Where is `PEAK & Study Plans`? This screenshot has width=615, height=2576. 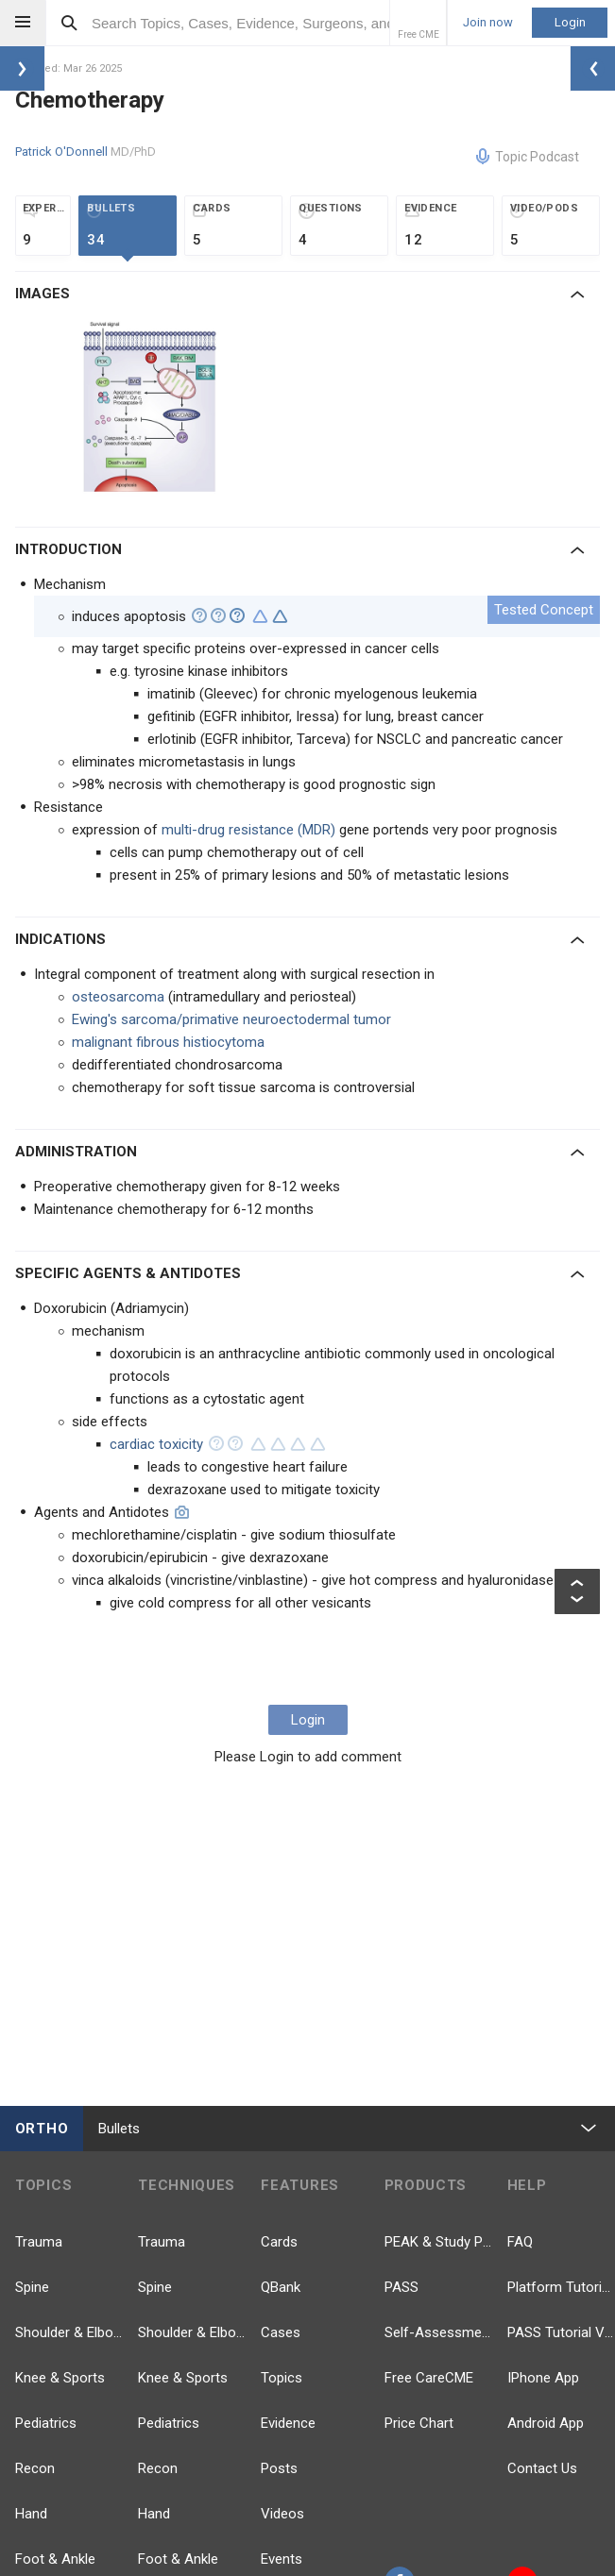 PEAK & Study Plans is located at coordinates (438, 2241).